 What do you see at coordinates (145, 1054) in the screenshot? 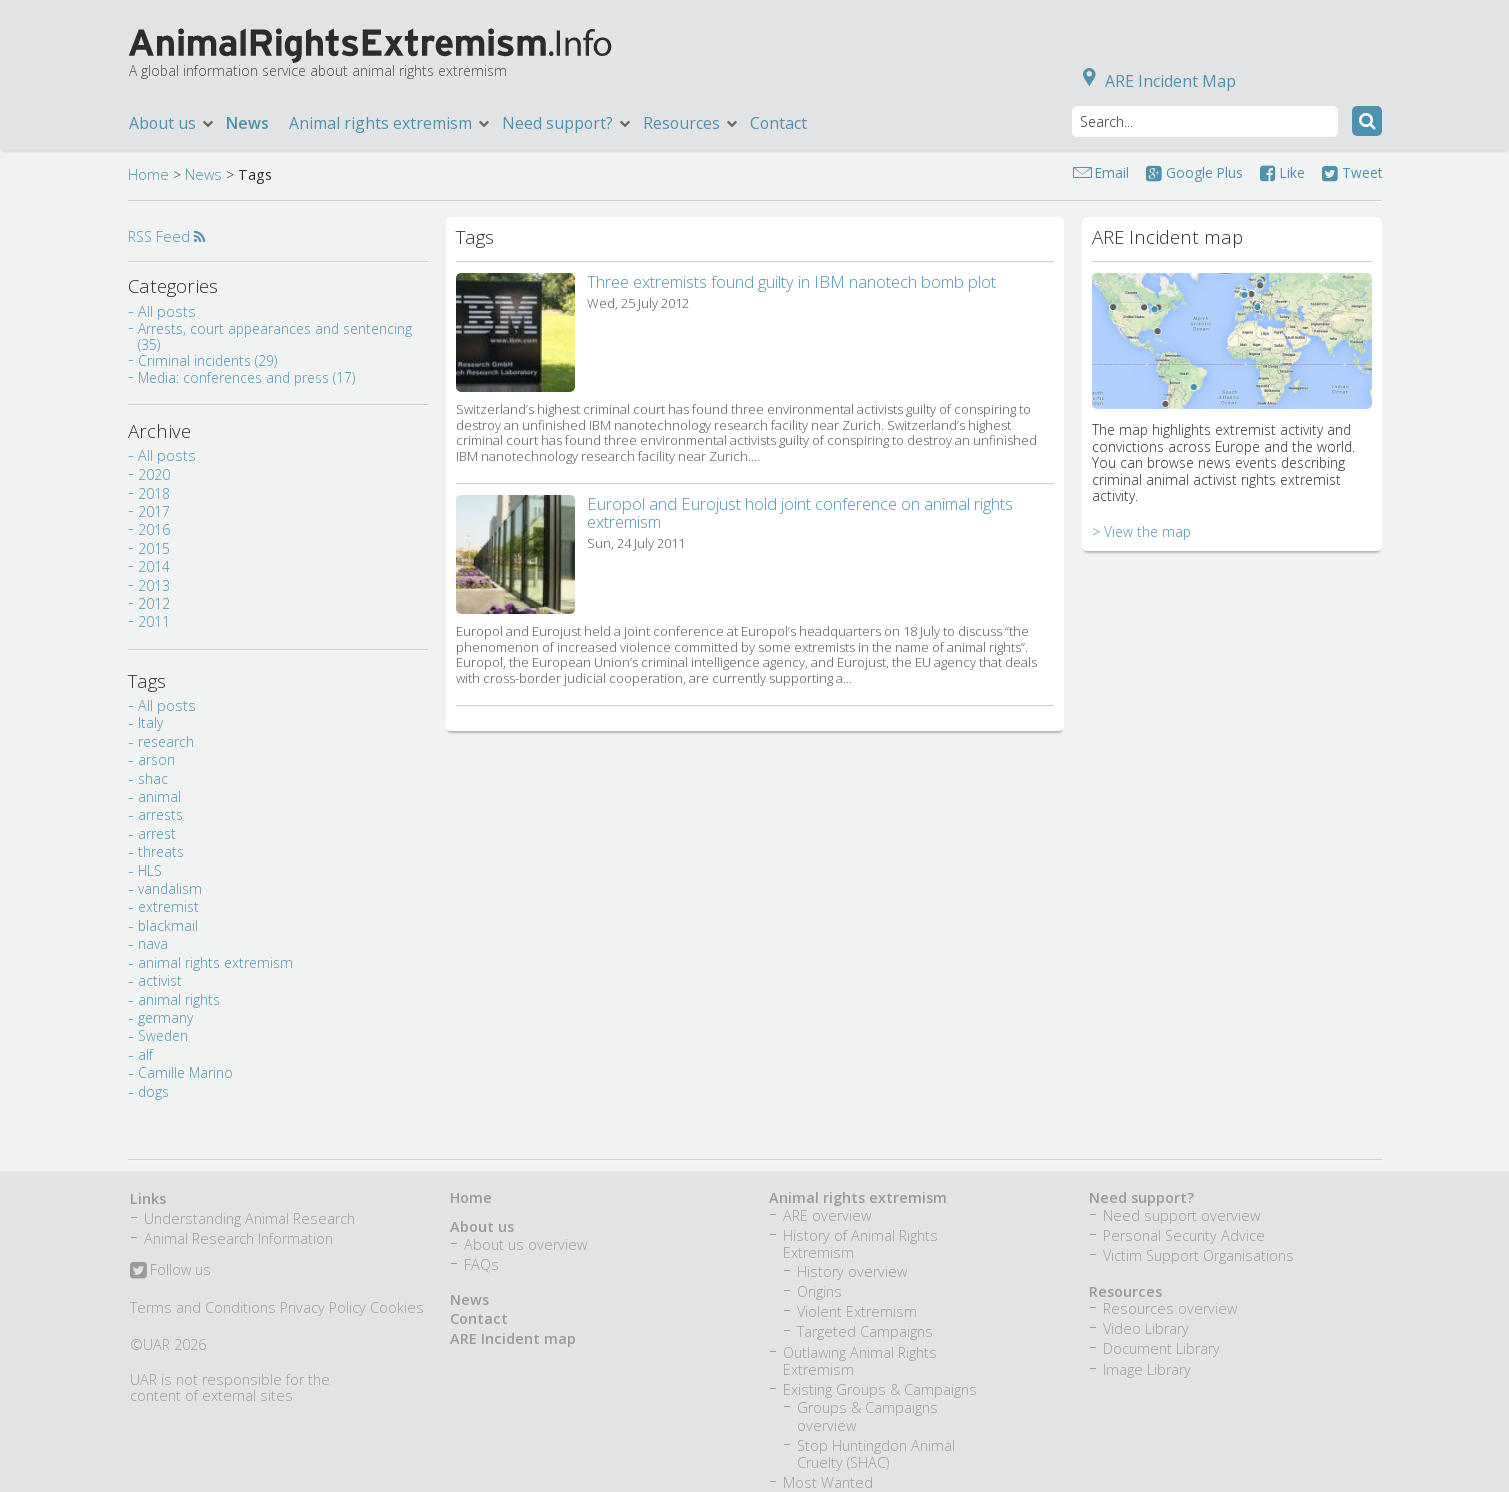
I see `alf` at bounding box center [145, 1054].